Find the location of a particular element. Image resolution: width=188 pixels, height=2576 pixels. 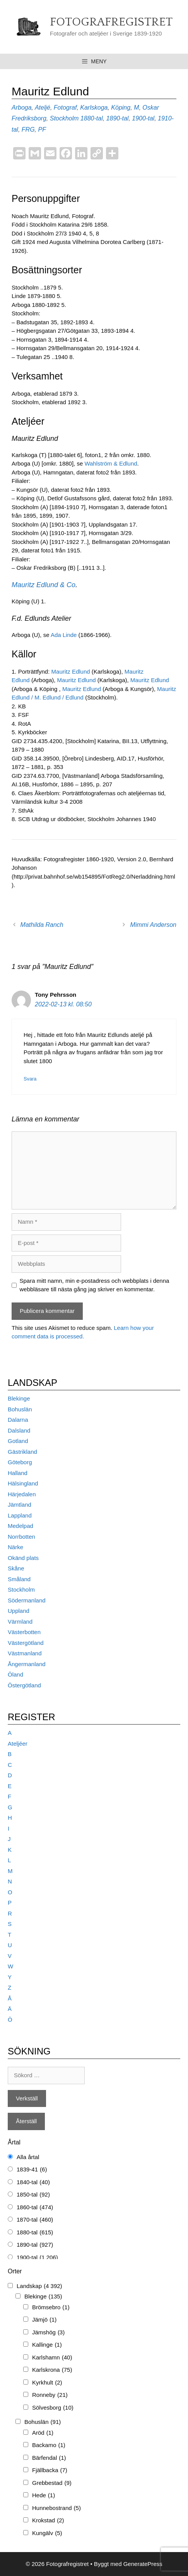

PF is located at coordinates (42, 129).